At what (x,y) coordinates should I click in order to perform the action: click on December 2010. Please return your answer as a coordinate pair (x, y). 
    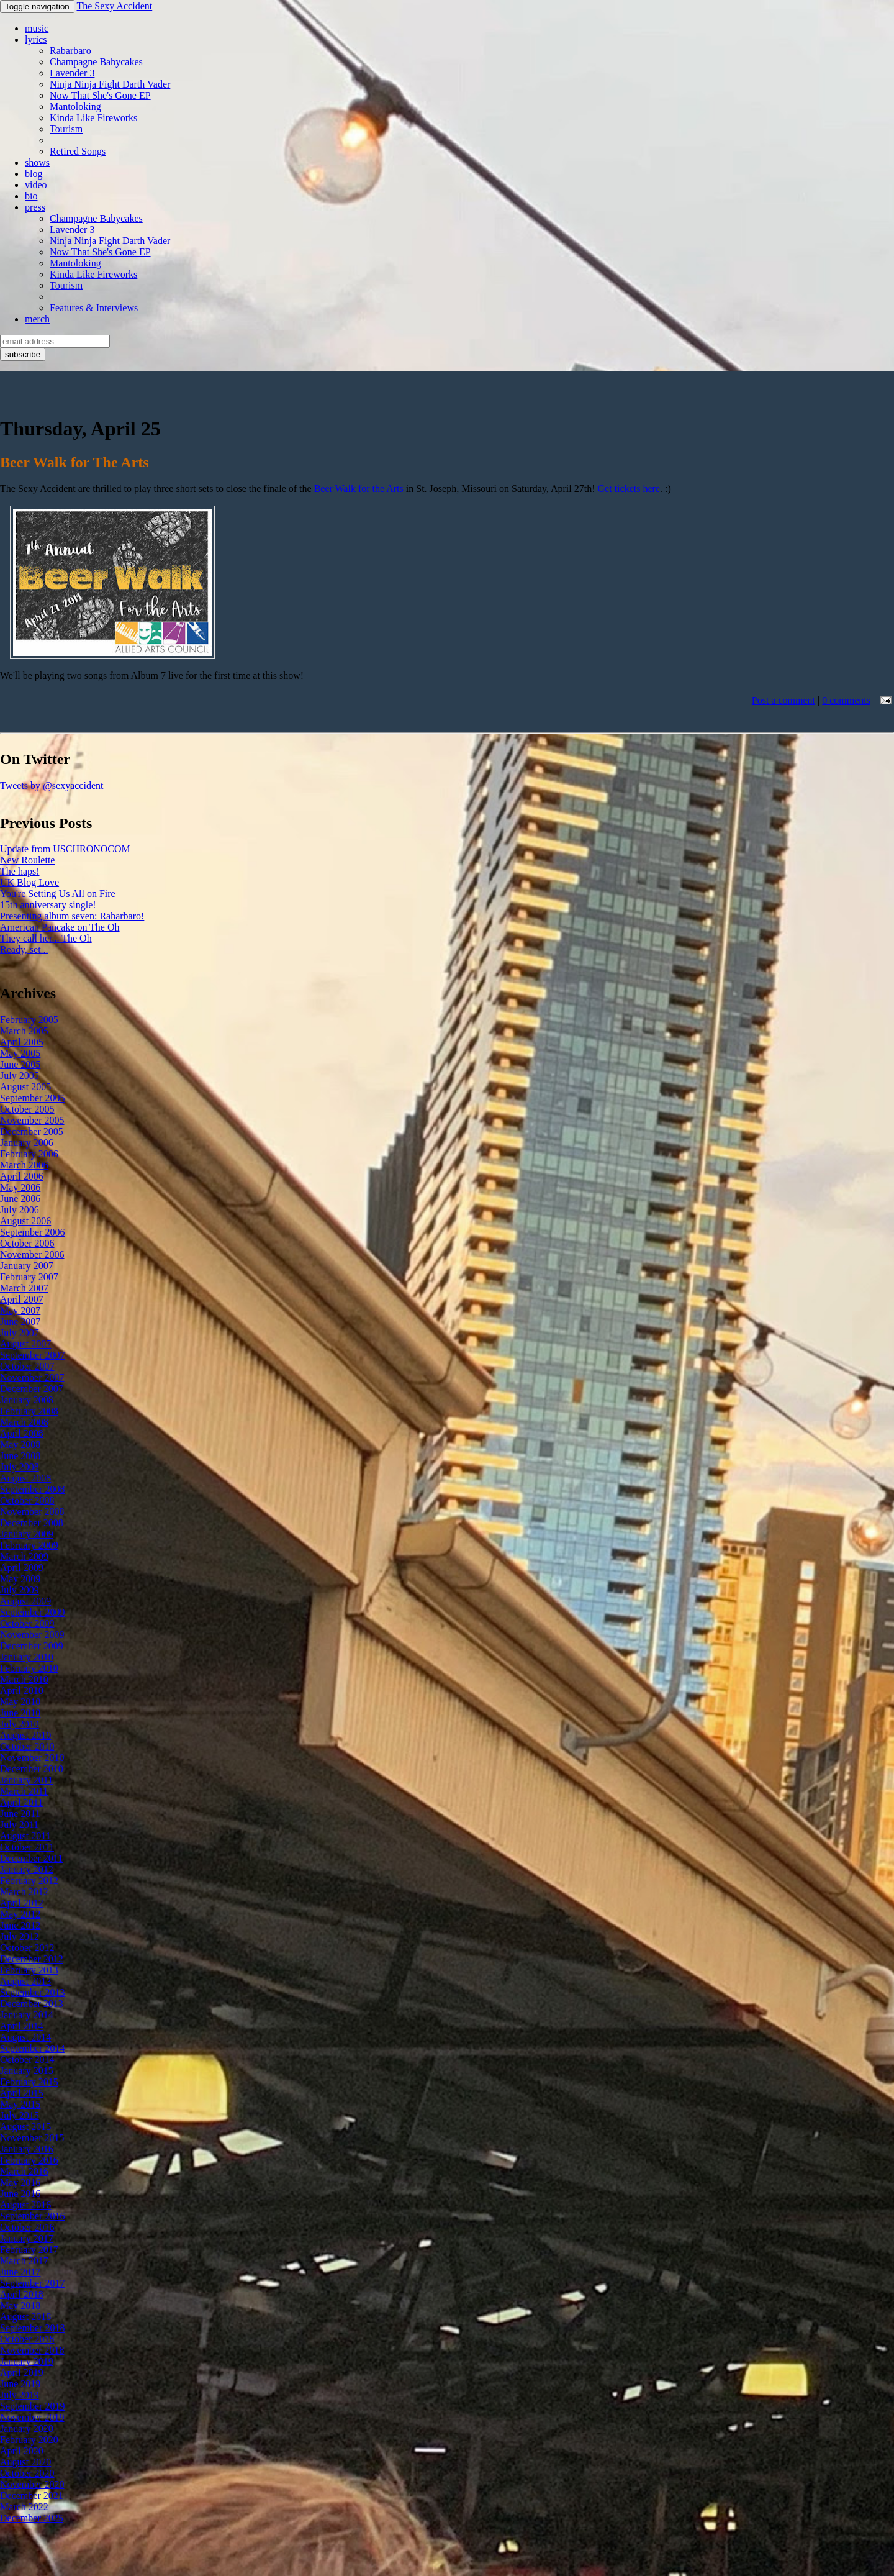
    Looking at the image, I should click on (31, 1769).